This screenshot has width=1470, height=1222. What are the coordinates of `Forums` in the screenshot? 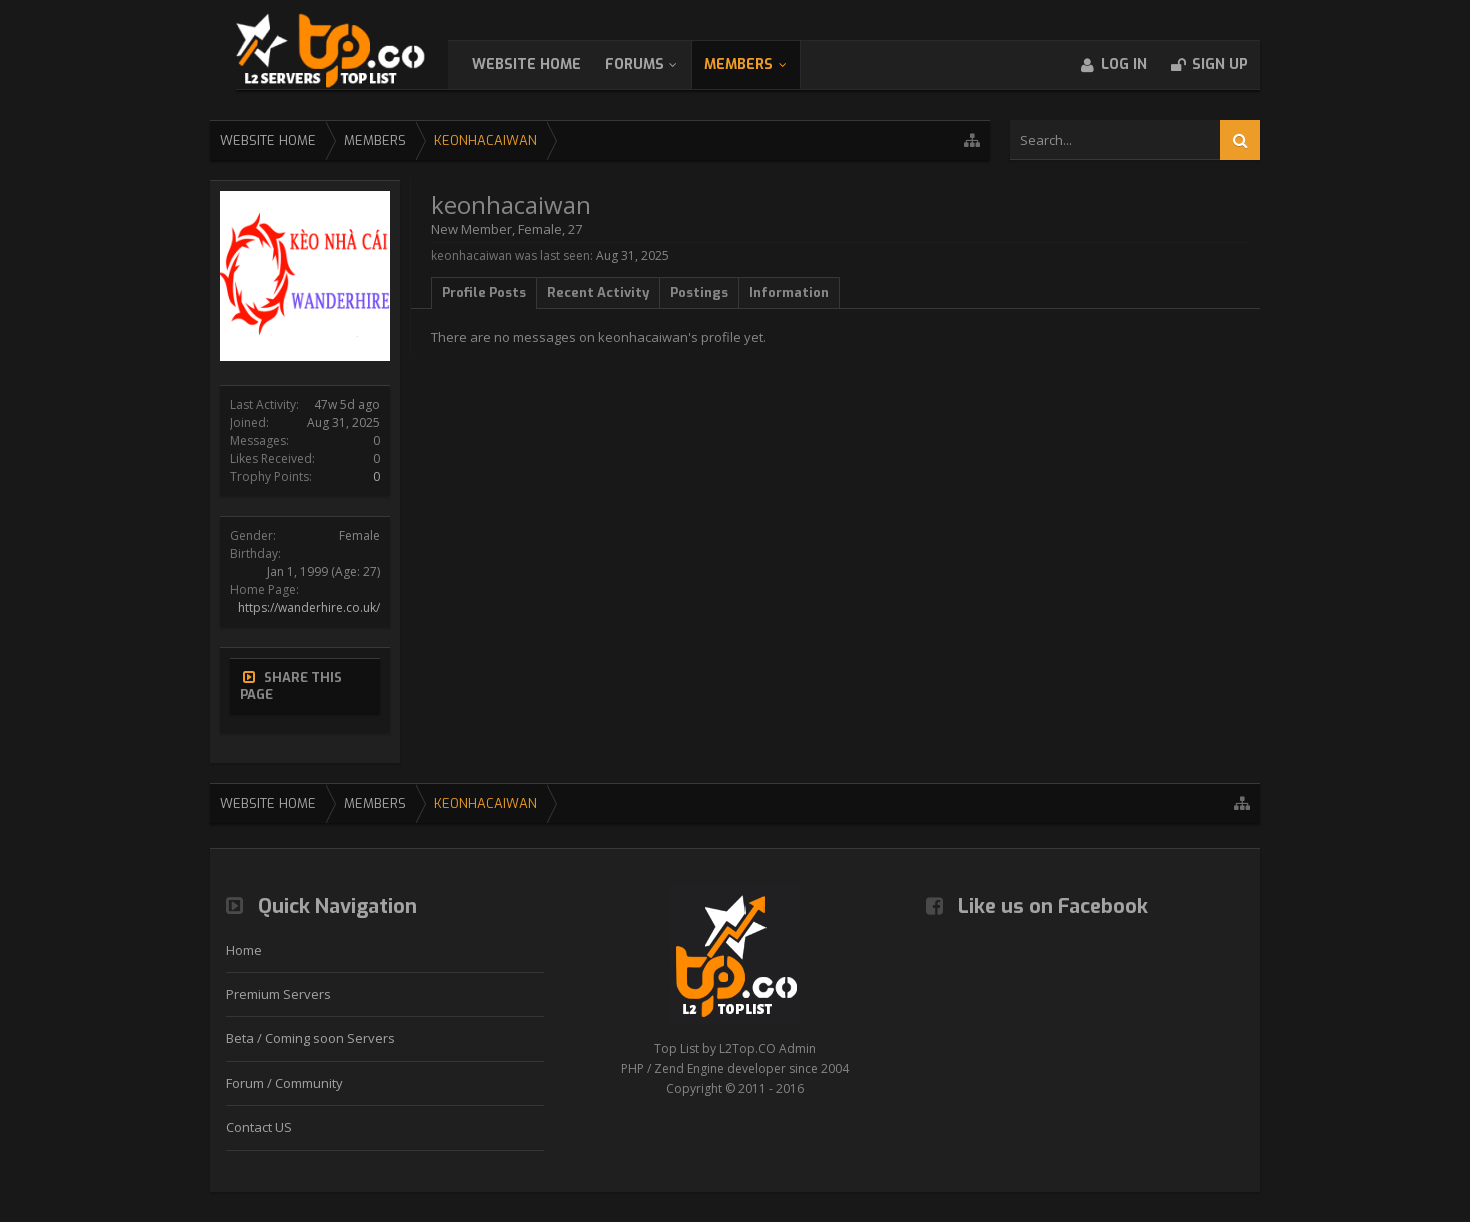 It's located at (654, 64).